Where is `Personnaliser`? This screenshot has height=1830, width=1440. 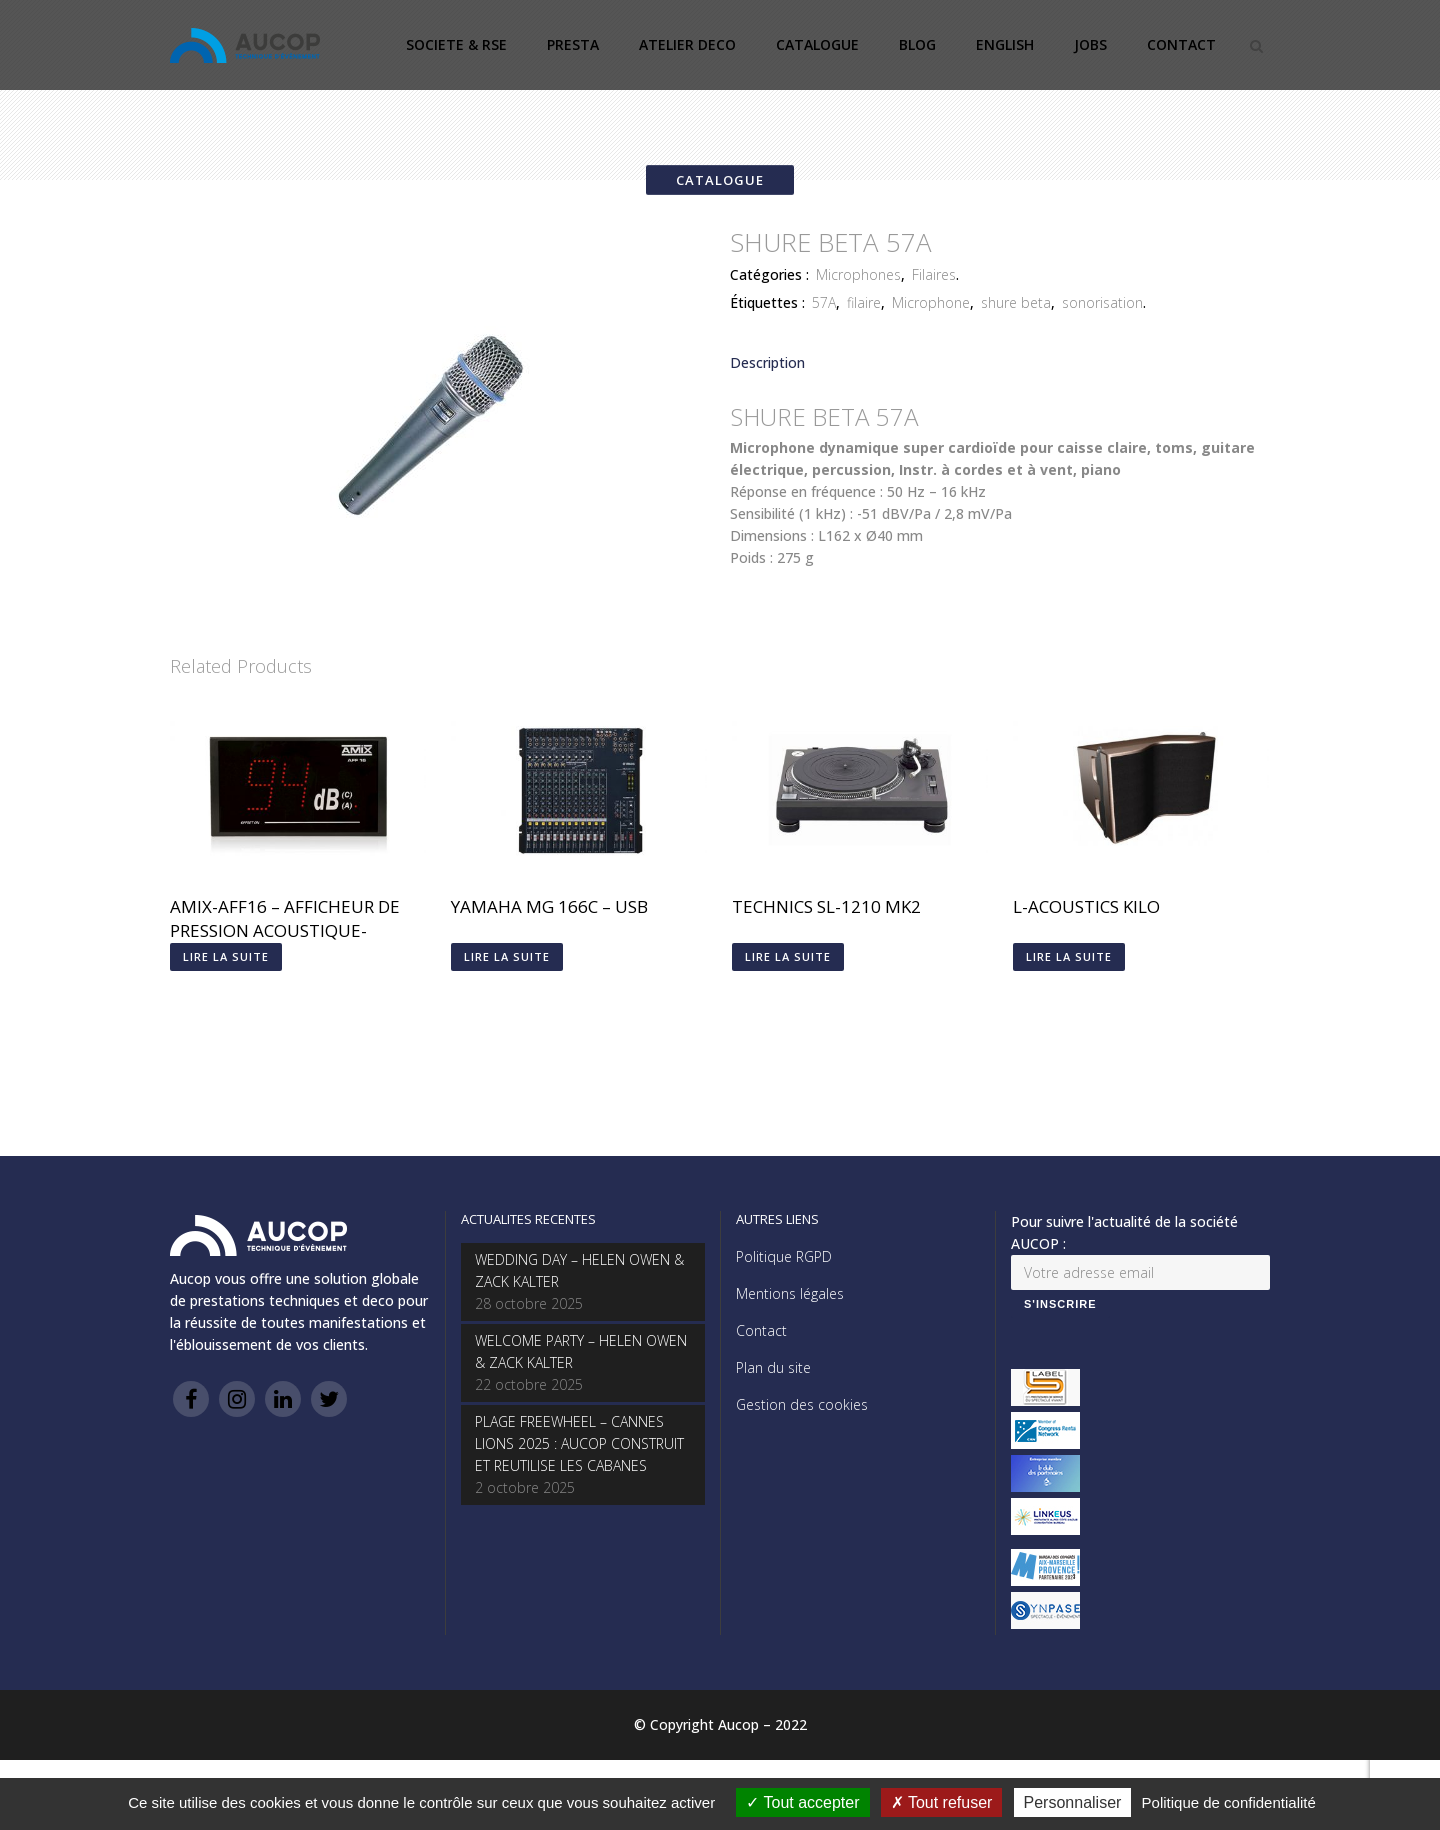
Personnaliser is located at coordinates (1073, 1802).